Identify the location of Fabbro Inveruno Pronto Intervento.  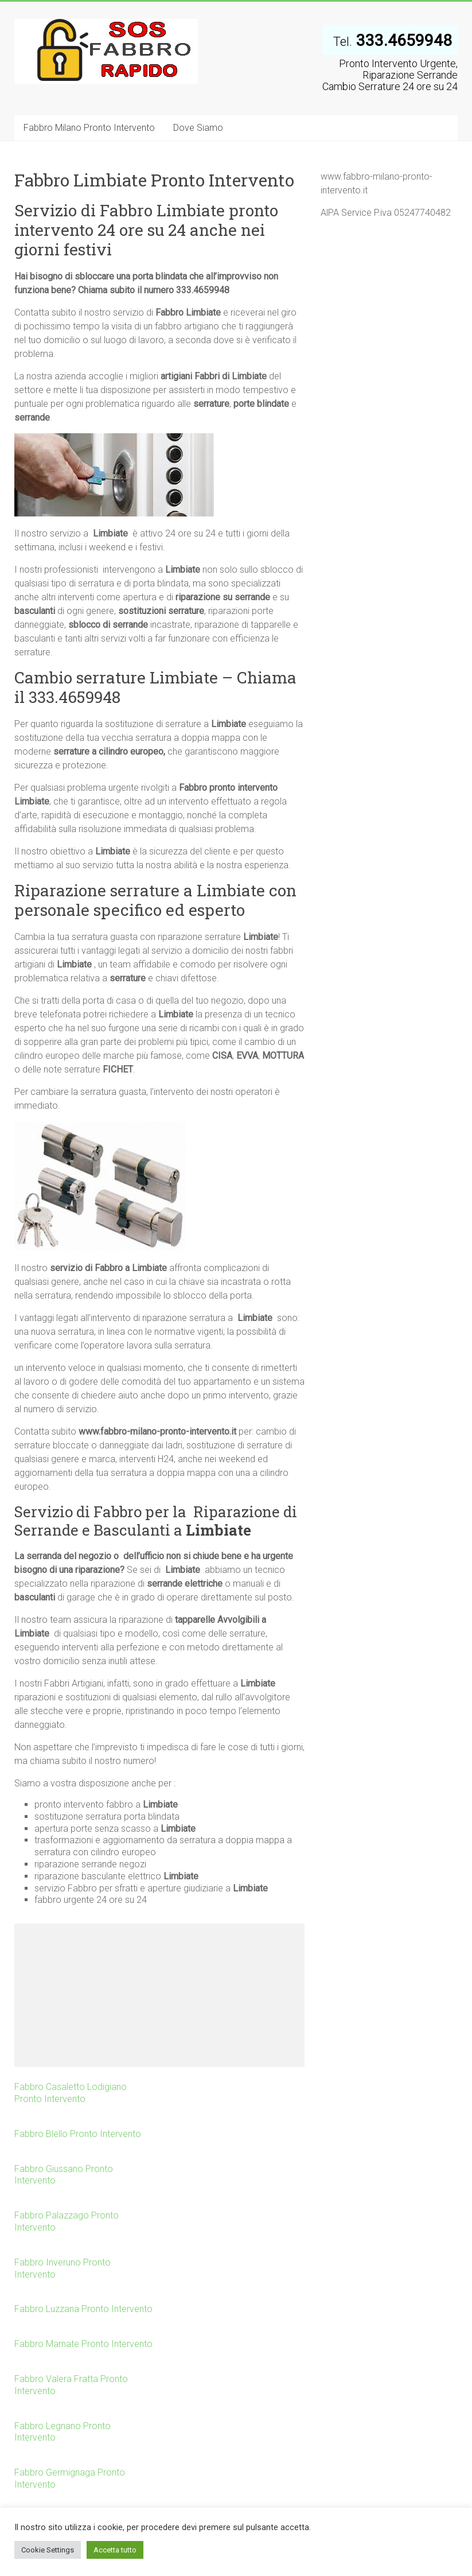
(62, 2268).